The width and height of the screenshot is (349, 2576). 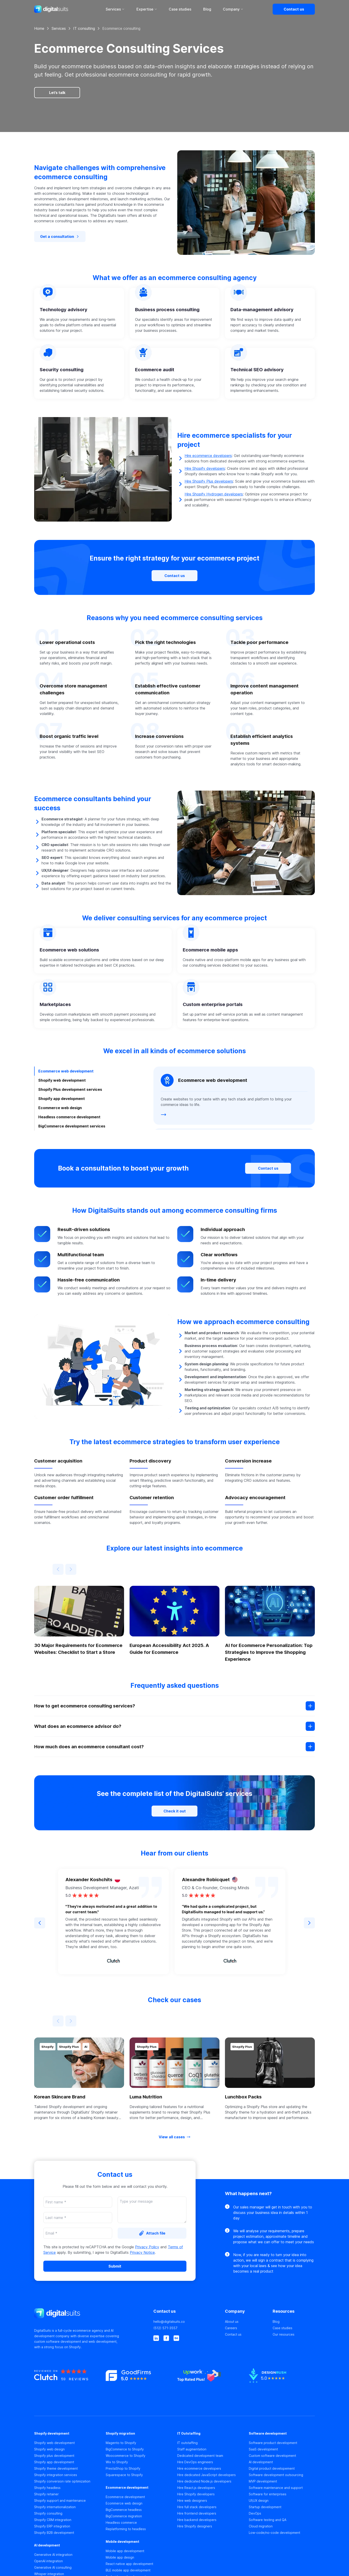 I want to click on Luma Nutrition, so click(x=146, y=2097).